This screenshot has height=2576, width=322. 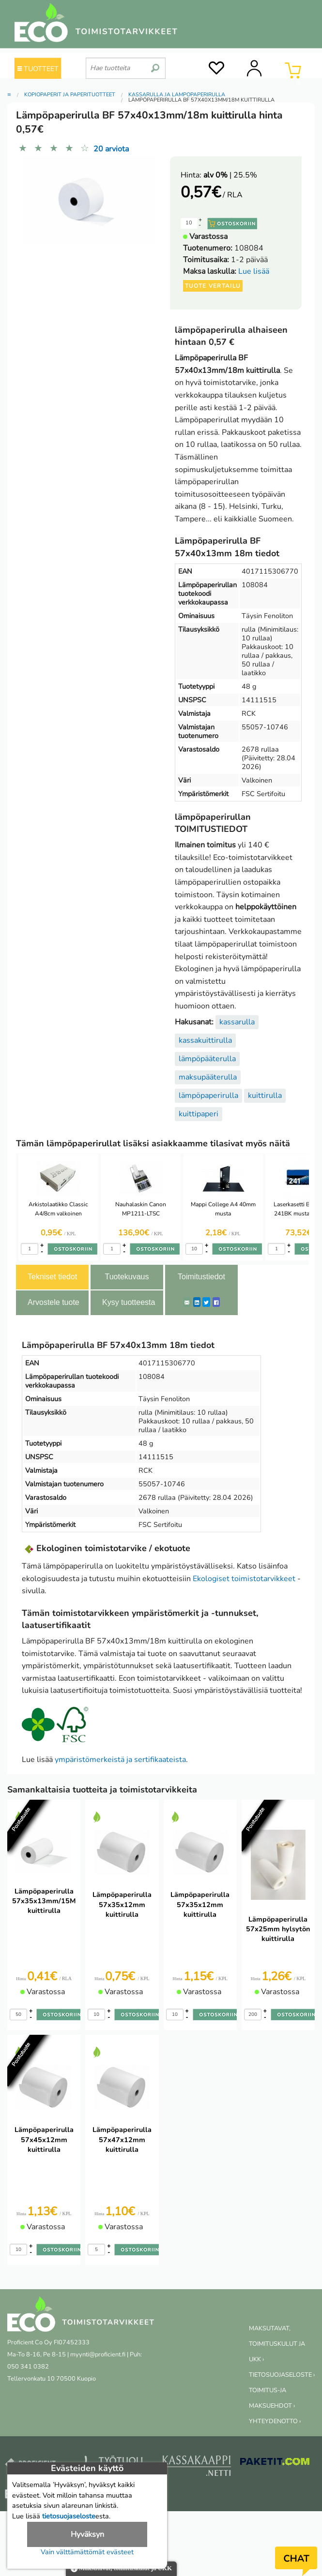 What do you see at coordinates (127, 1277) in the screenshot?
I see `Tuotekuvaus` at bounding box center [127, 1277].